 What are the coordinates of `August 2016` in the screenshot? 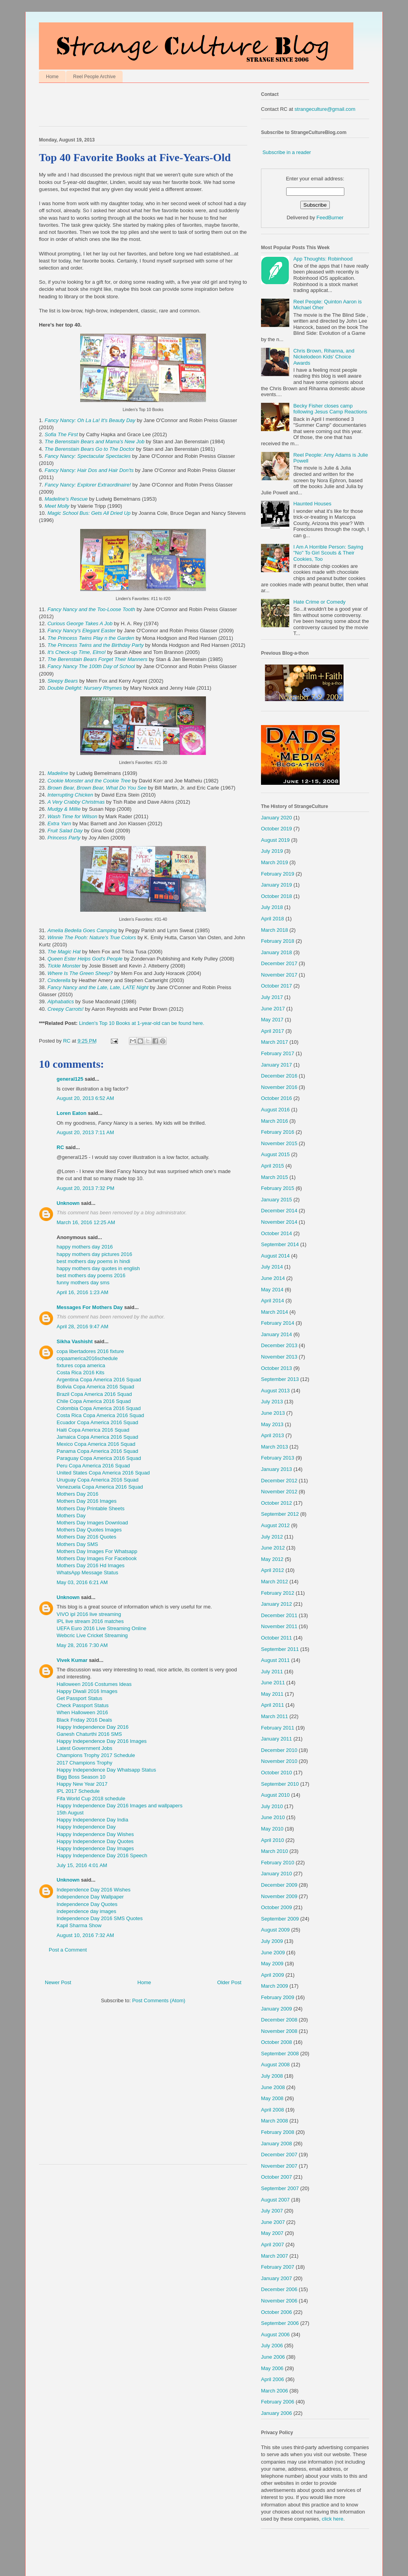 It's located at (275, 1110).